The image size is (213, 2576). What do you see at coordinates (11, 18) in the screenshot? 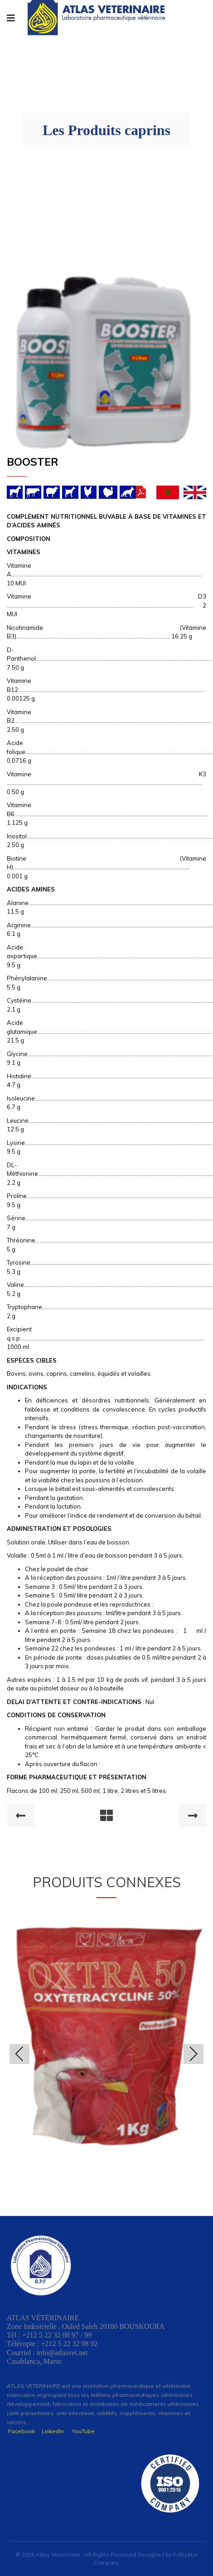
I see `[Navigation]` at bounding box center [11, 18].